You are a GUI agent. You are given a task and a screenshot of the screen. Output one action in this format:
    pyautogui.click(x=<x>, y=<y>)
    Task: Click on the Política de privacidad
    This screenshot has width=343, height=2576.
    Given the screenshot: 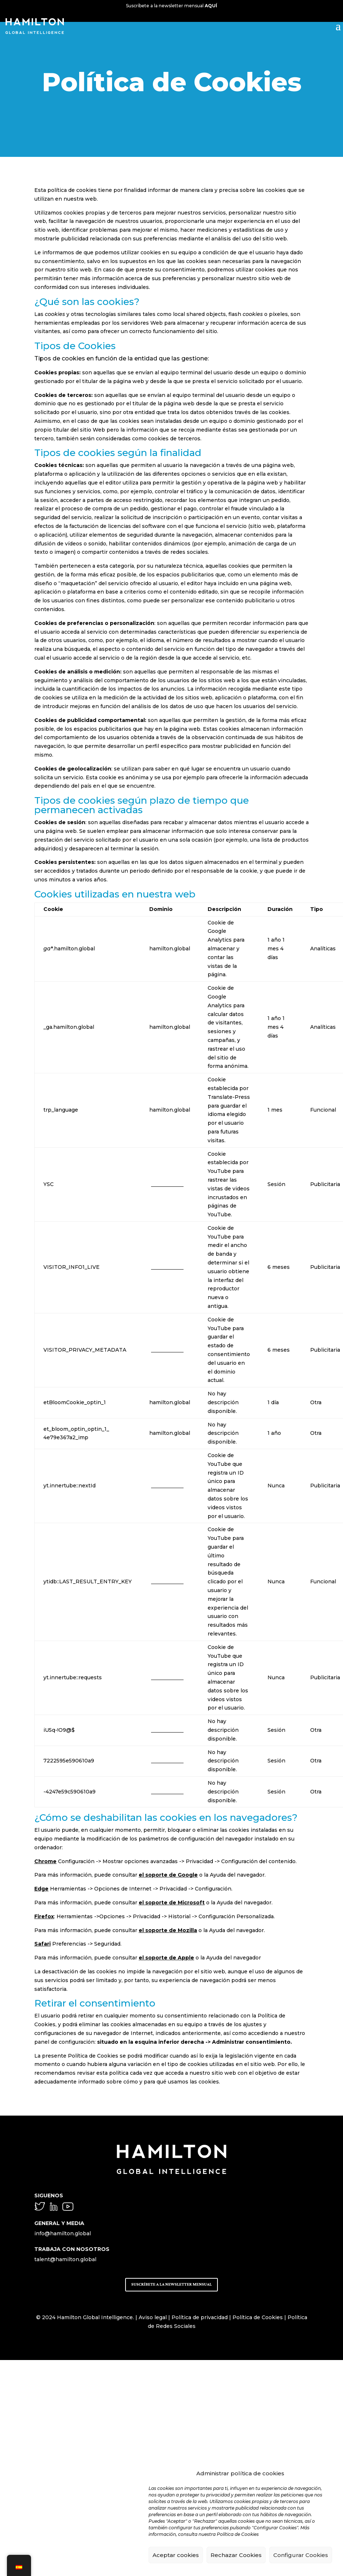 What is the action you would take?
    pyautogui.click(x=200, y=2317)
    